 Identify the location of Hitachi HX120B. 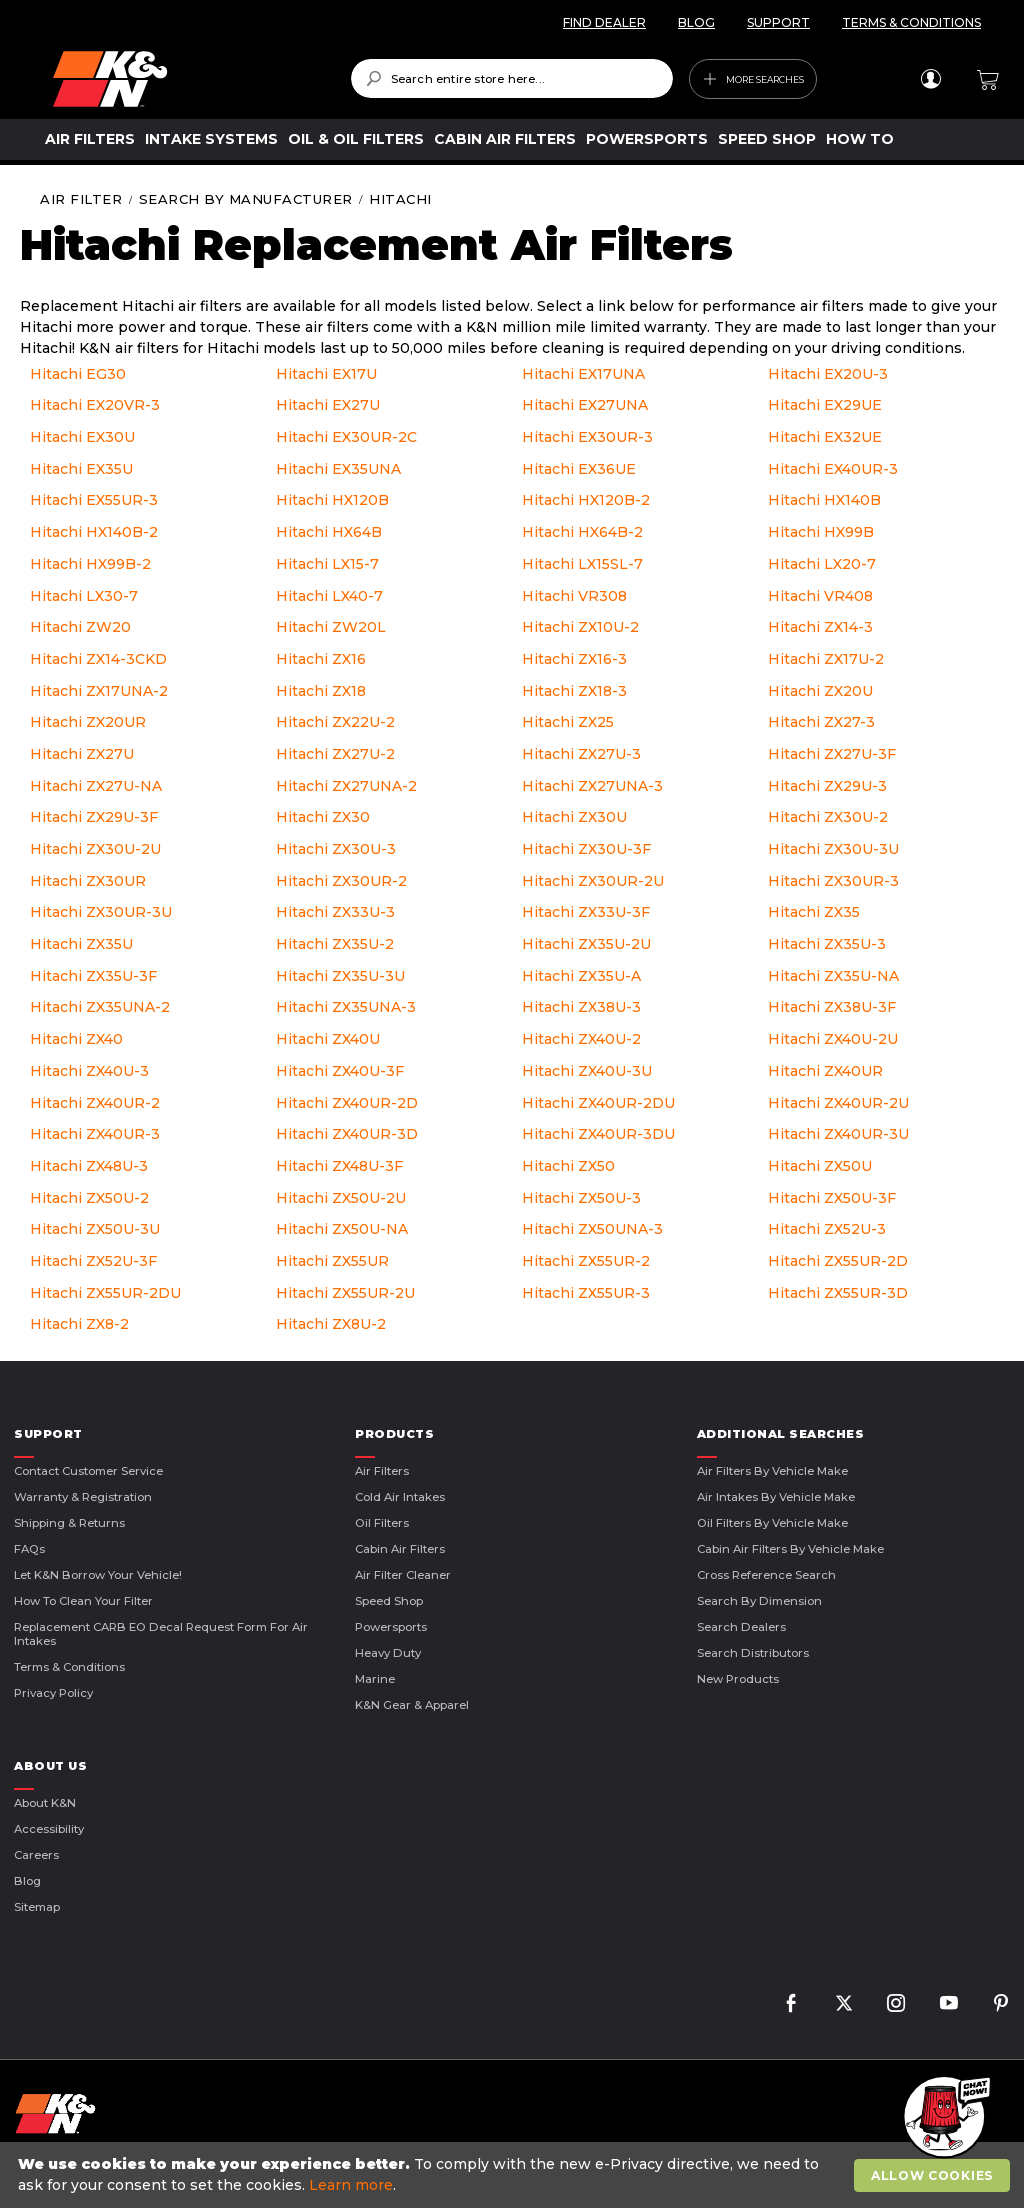
(332, 500).